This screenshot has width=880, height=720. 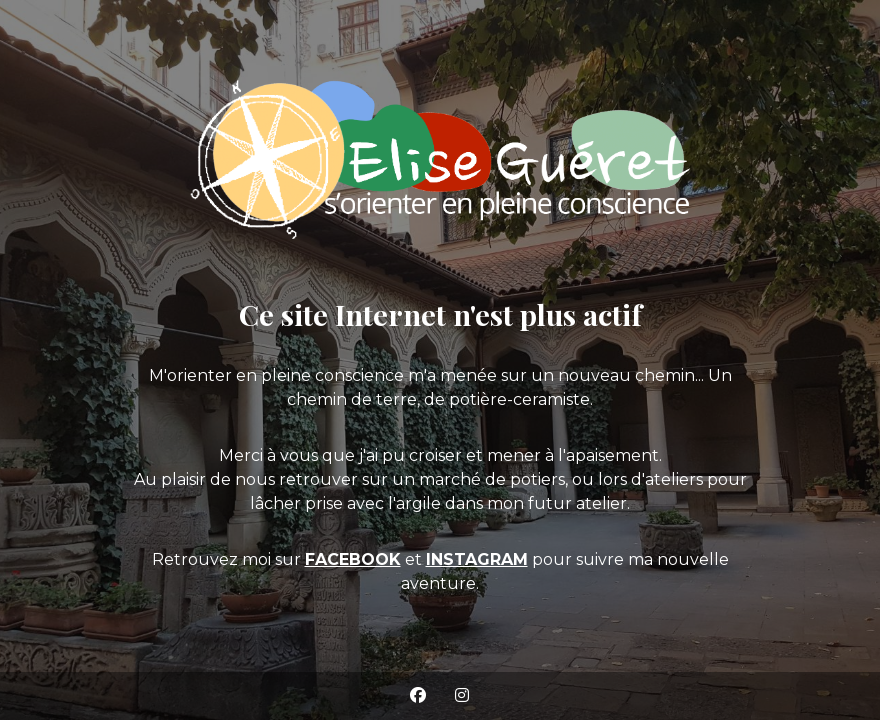 I want to click on FACEBOOK, so click(x=353, y=559).